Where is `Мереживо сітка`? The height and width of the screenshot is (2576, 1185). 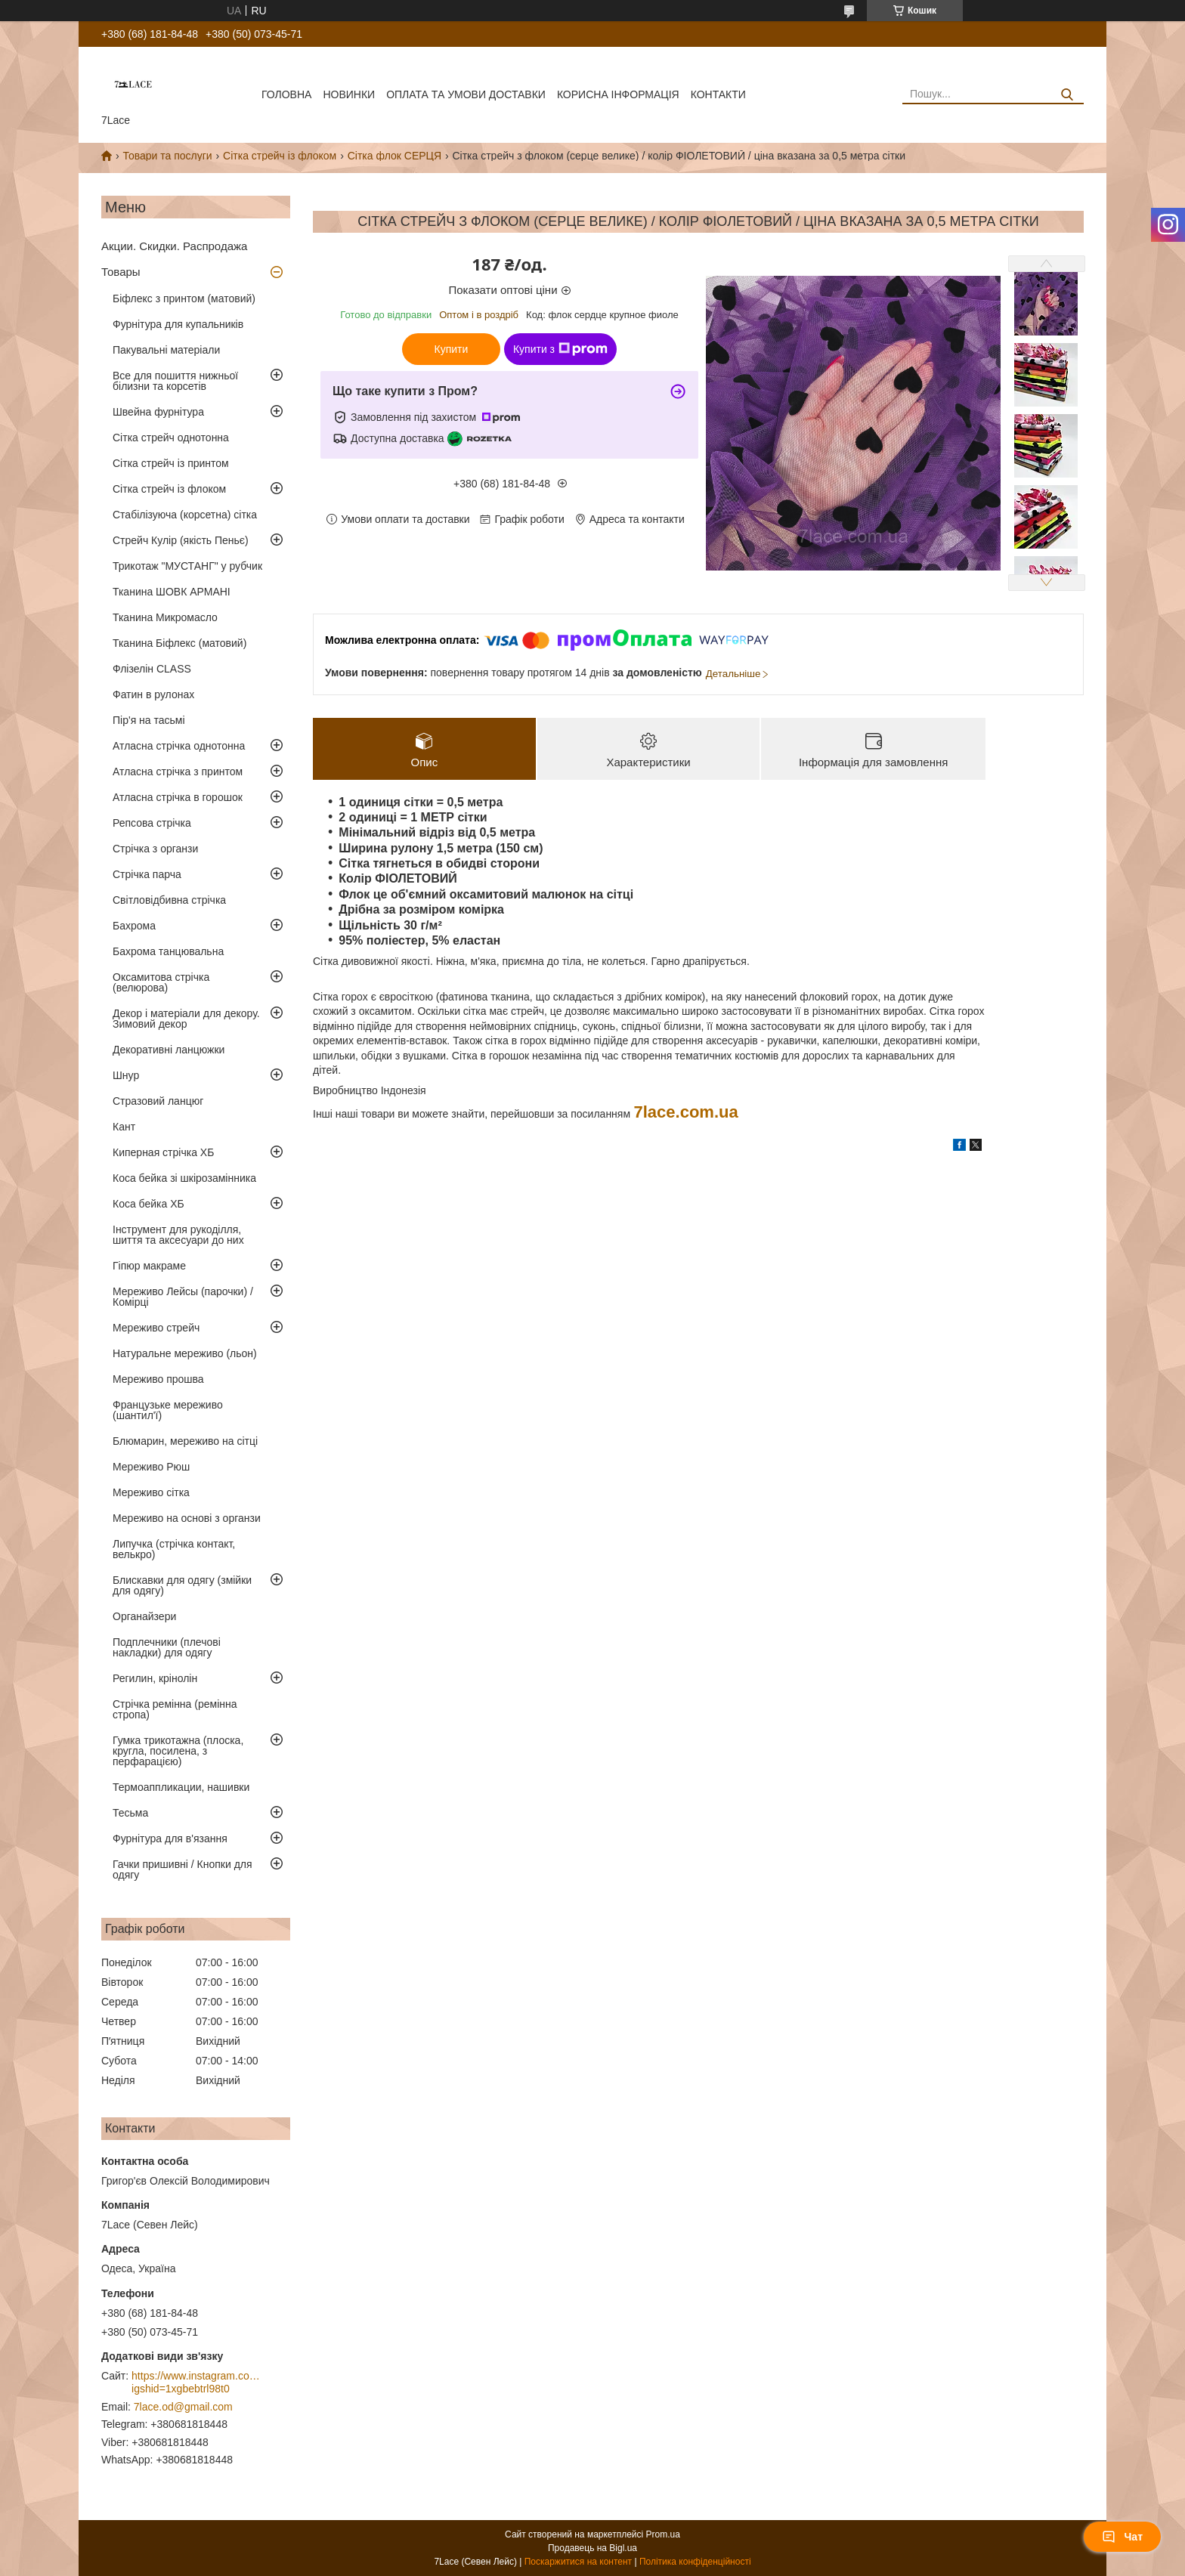
Мереживо сітка is located at coordinates (151, 1492).